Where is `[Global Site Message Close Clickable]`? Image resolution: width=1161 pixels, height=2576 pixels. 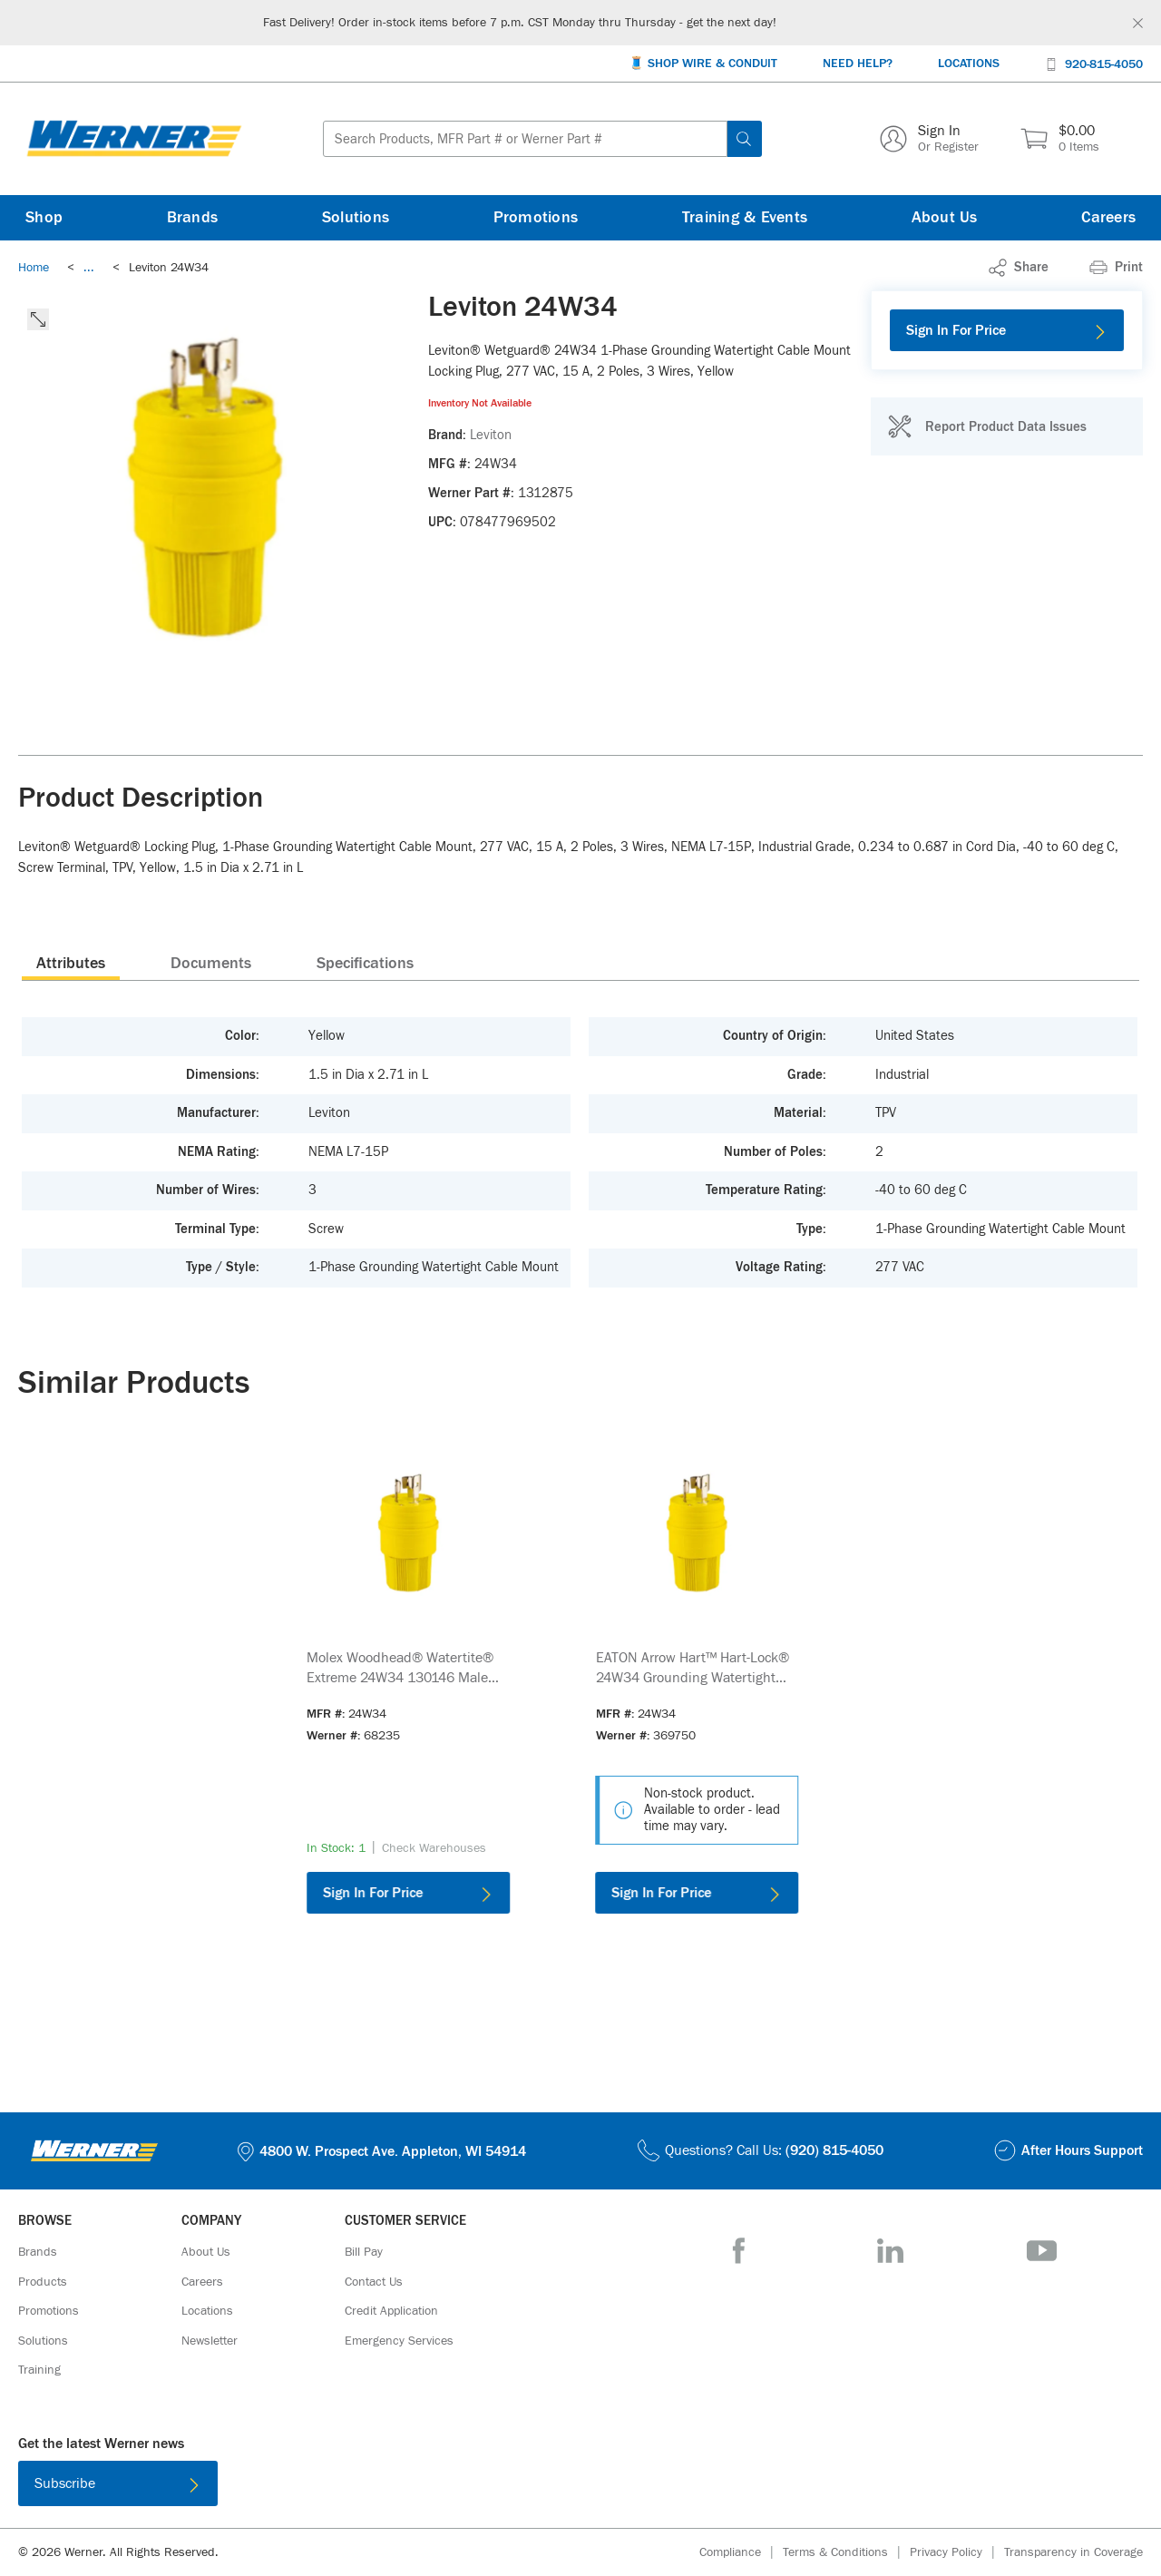
[Global Site Message Close Clickable] is located at coordinates (1138, 23).